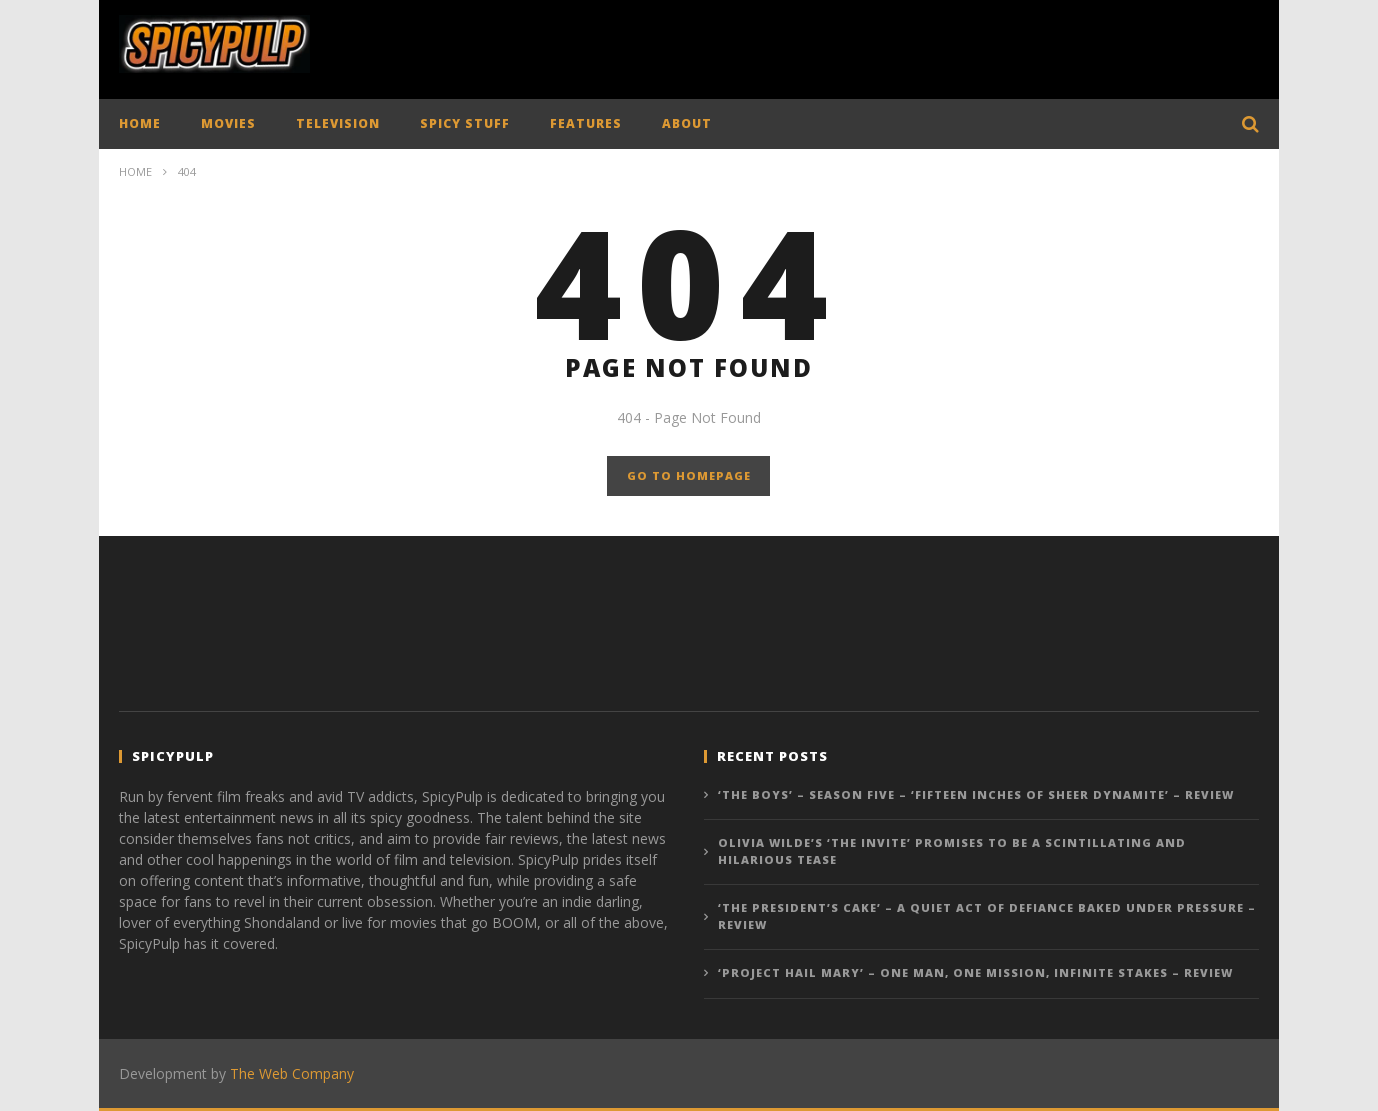  Describe the element at coordinates (228, 123) in the screenshot. I see `MOVIES` at that location.